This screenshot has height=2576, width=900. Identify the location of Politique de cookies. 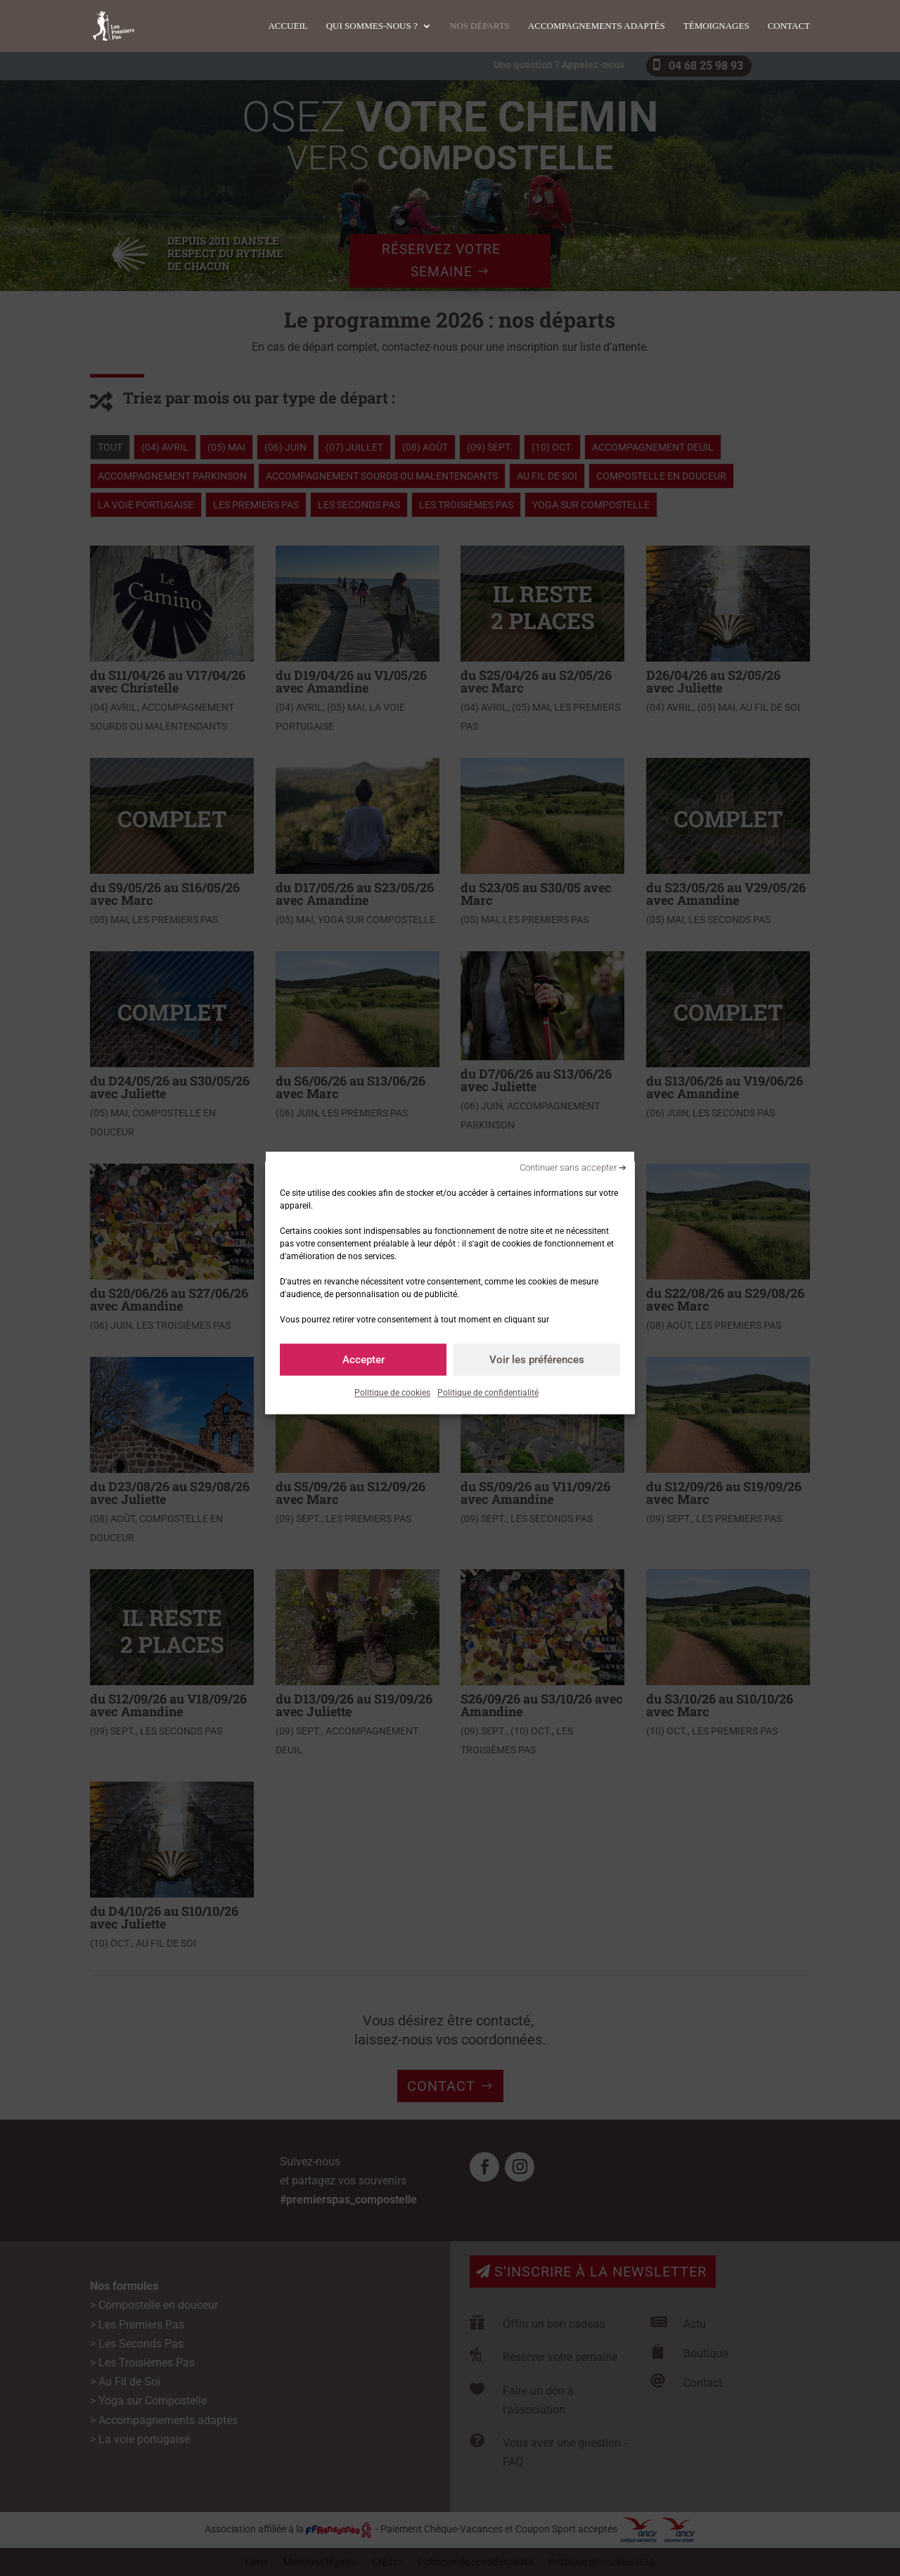
(392, 1393).